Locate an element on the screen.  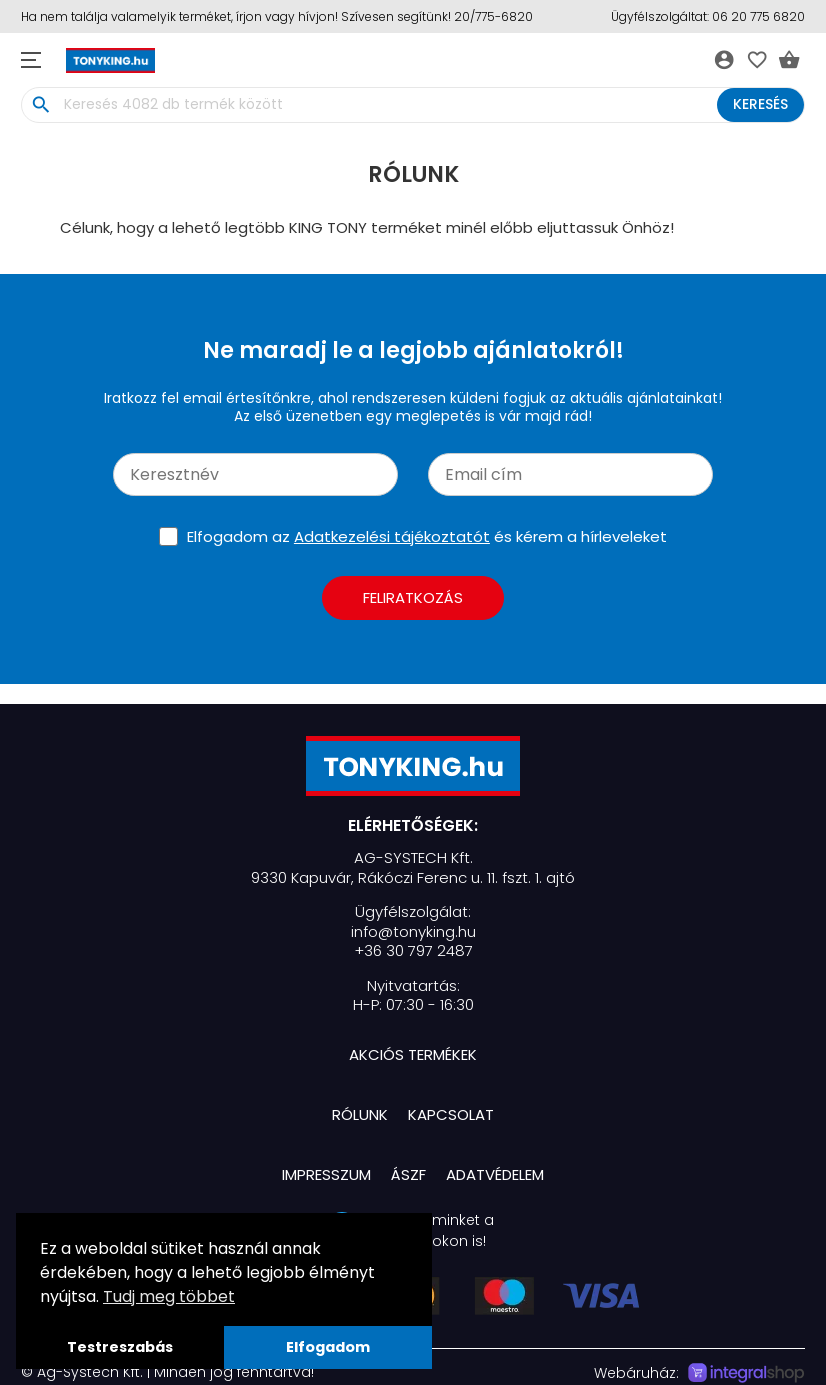
Keresés is located at coordinates (760, 104).